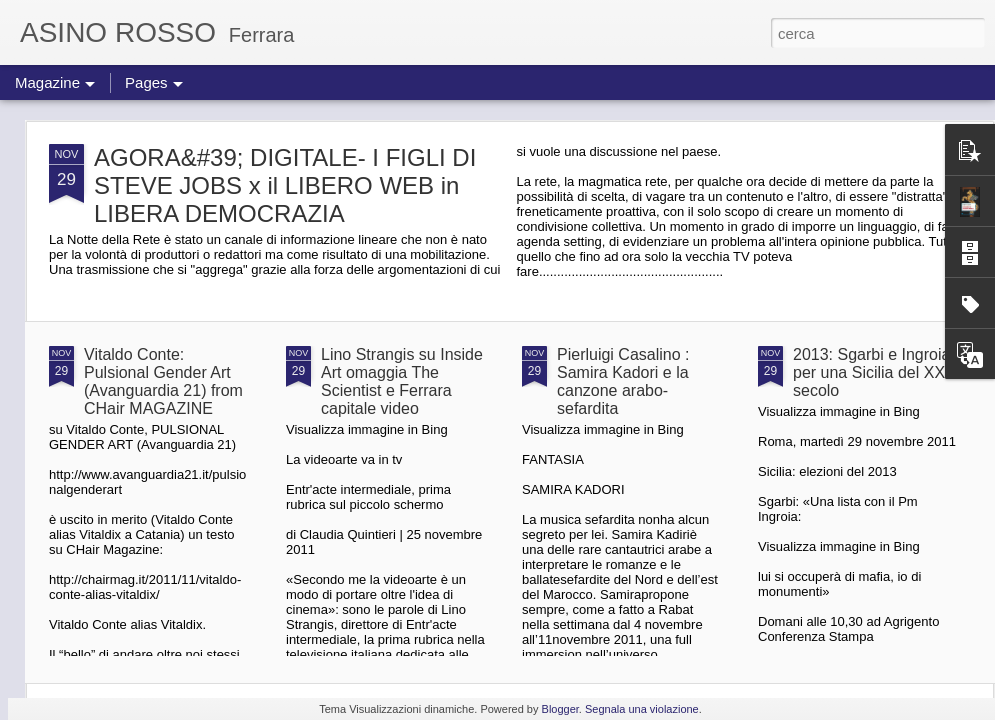 The image size is (995, 720). I want to click on Lino Strangis su Inside Art omaggia The Scientist e Ferrara capitale video, so click(402, 381).